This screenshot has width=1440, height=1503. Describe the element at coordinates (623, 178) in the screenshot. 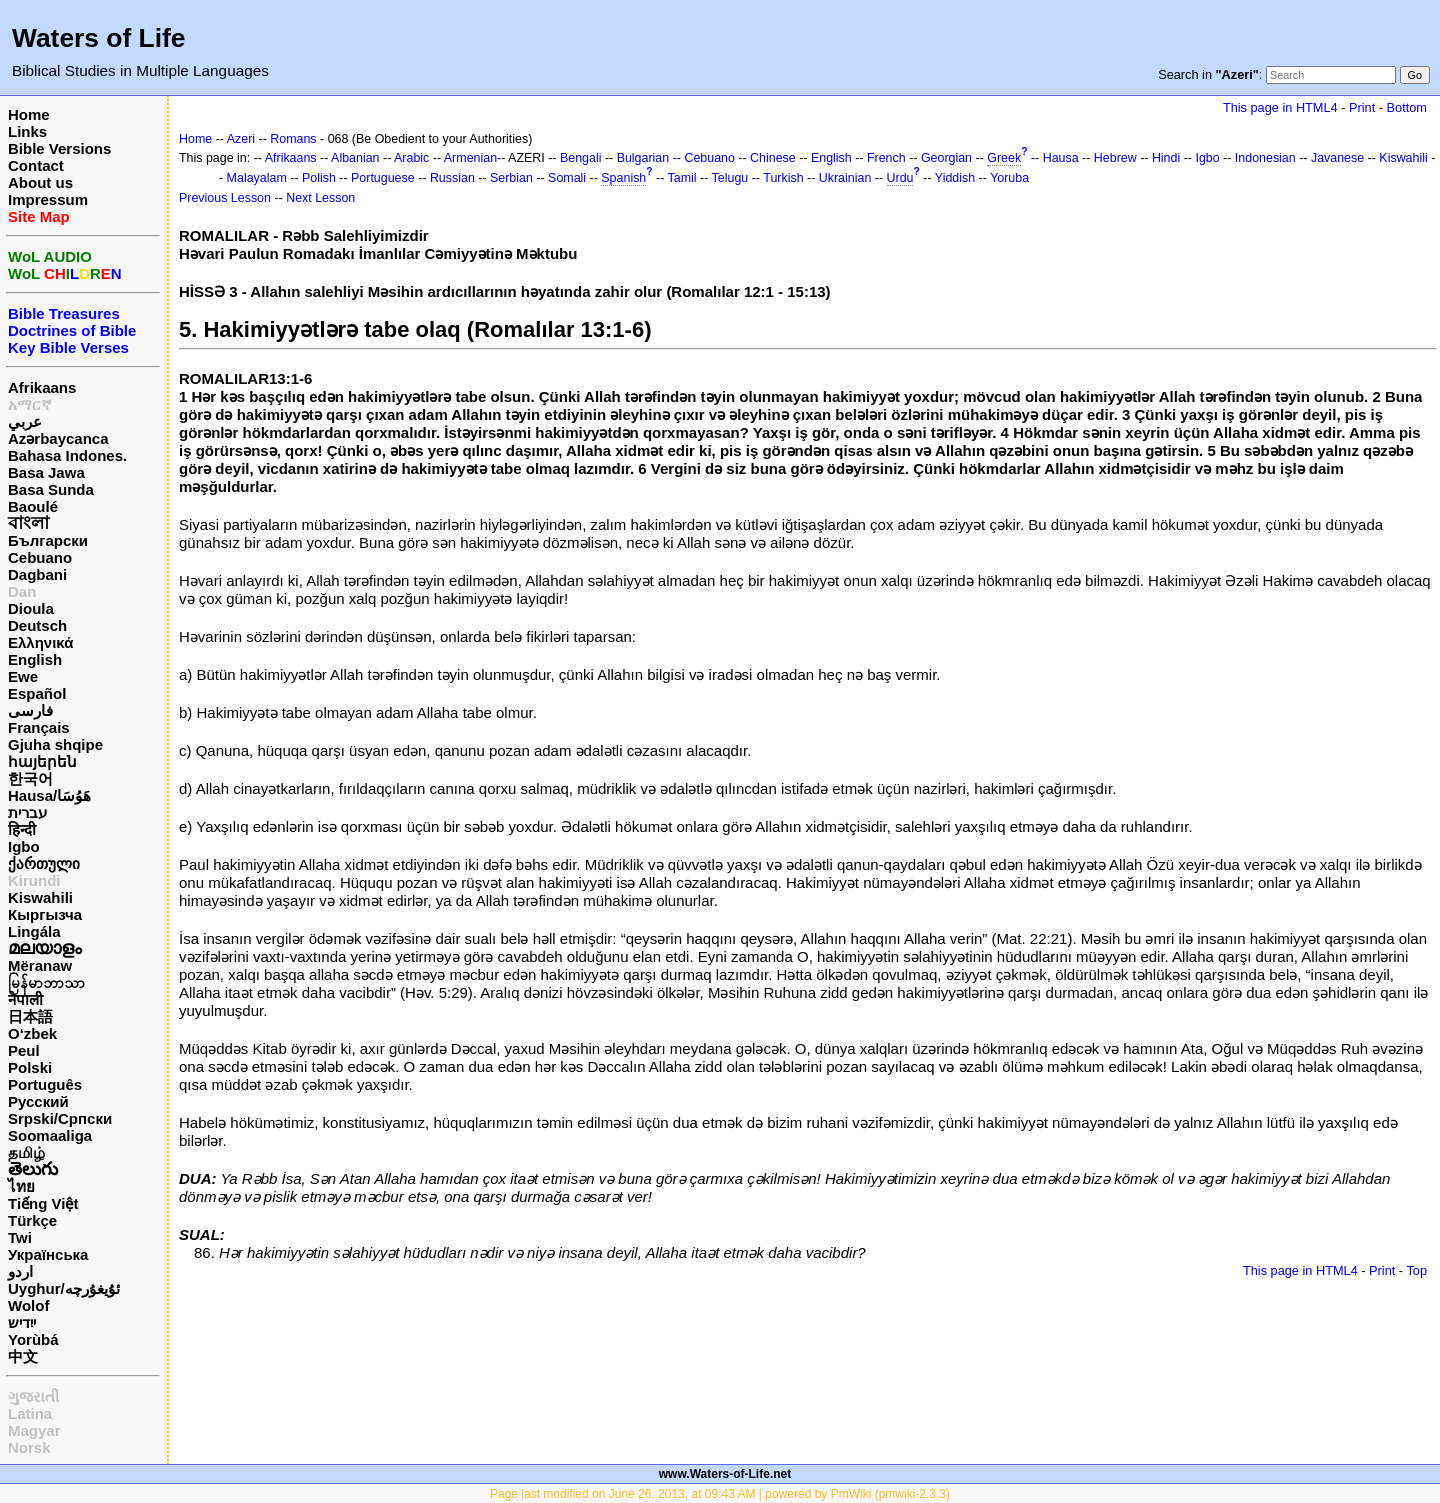

I see `Spanish` at that location.